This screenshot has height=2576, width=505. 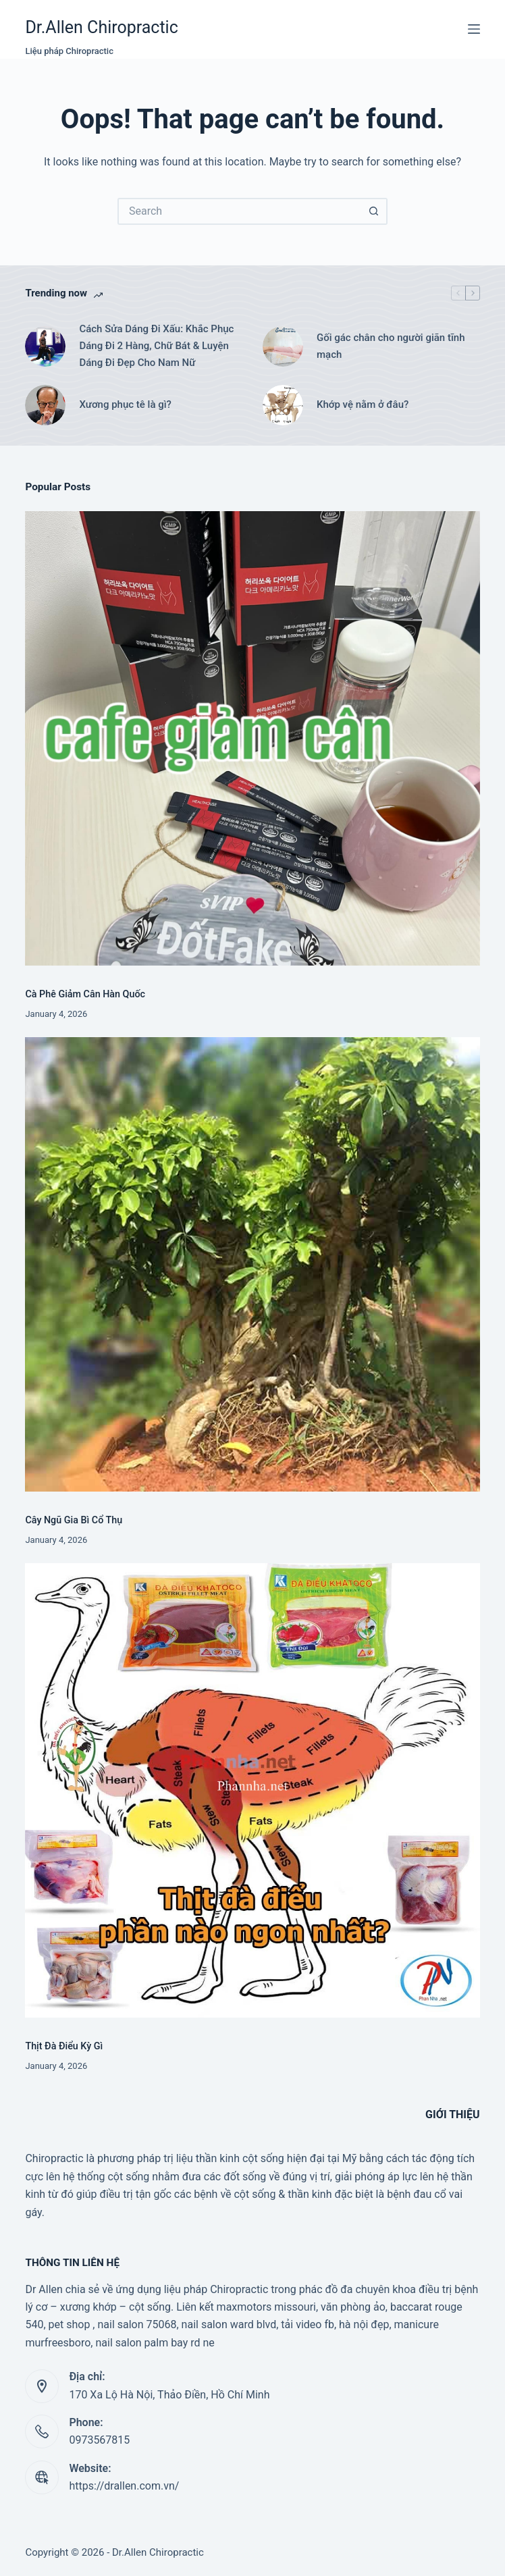 What do you see at coordinates (124, 2485) in the screenshot?
I see `https://drallen.com.vn/` at bounding box center [124, 2485].